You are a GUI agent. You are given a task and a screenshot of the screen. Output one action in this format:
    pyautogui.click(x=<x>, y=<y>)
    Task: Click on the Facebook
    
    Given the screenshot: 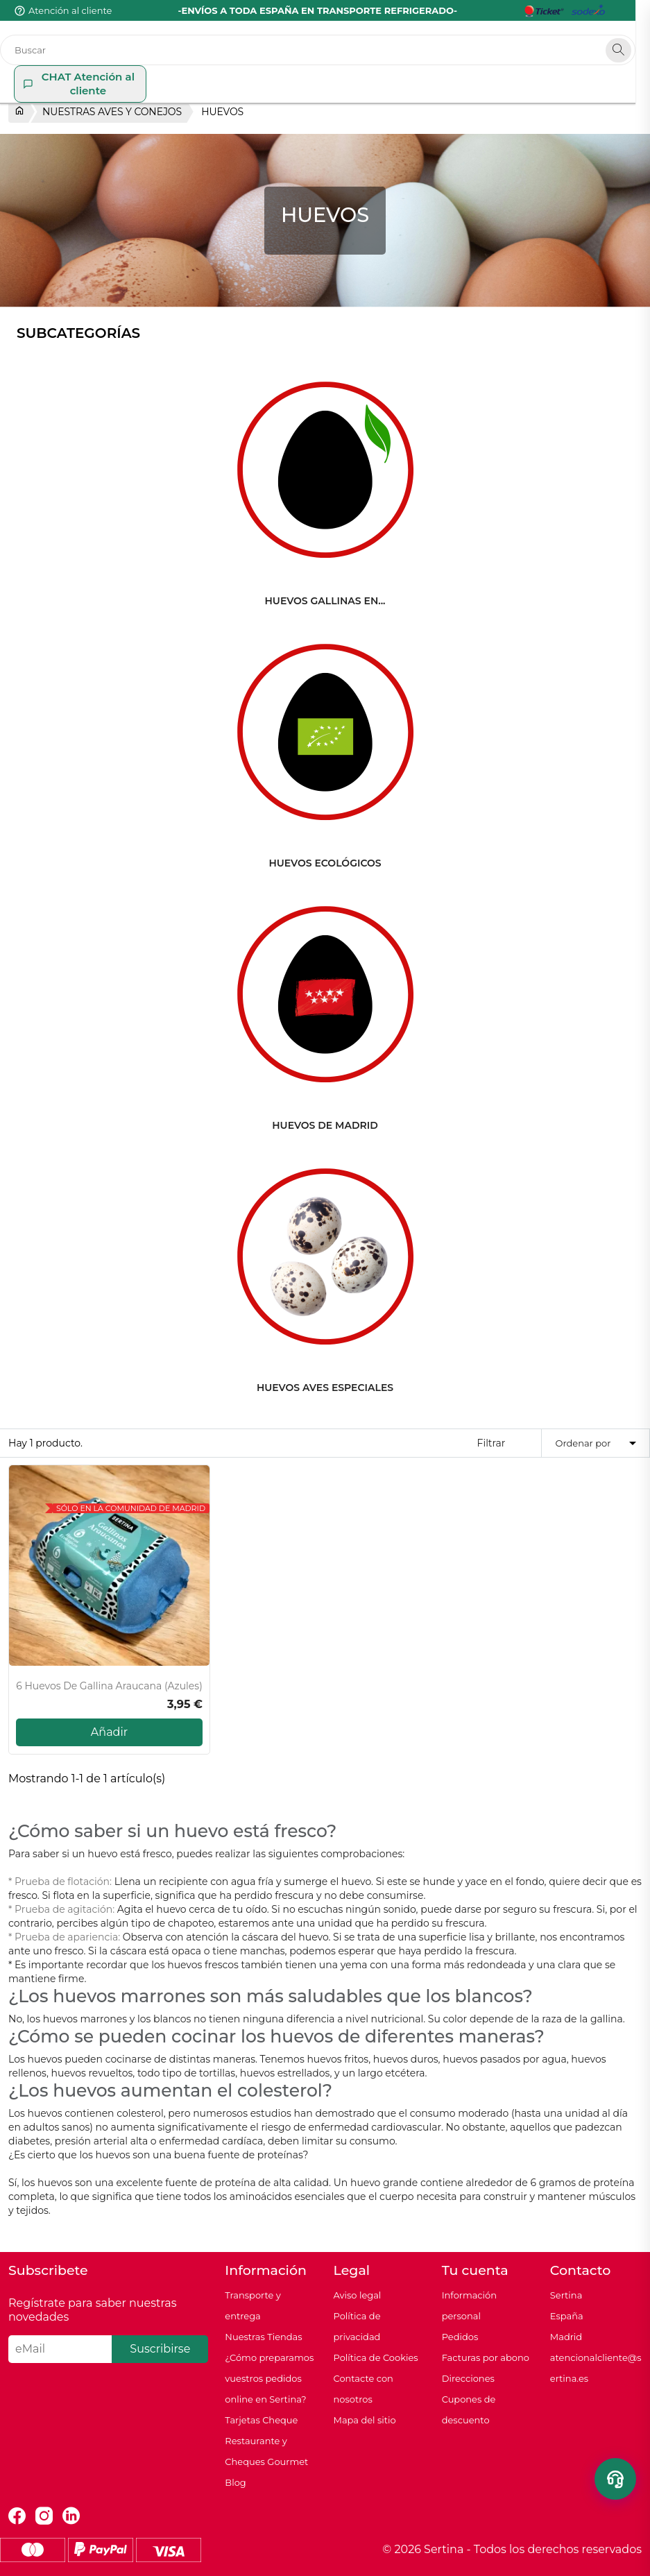 What is the action you would take?
    pyautogui.click(x=17, y=2516)
    